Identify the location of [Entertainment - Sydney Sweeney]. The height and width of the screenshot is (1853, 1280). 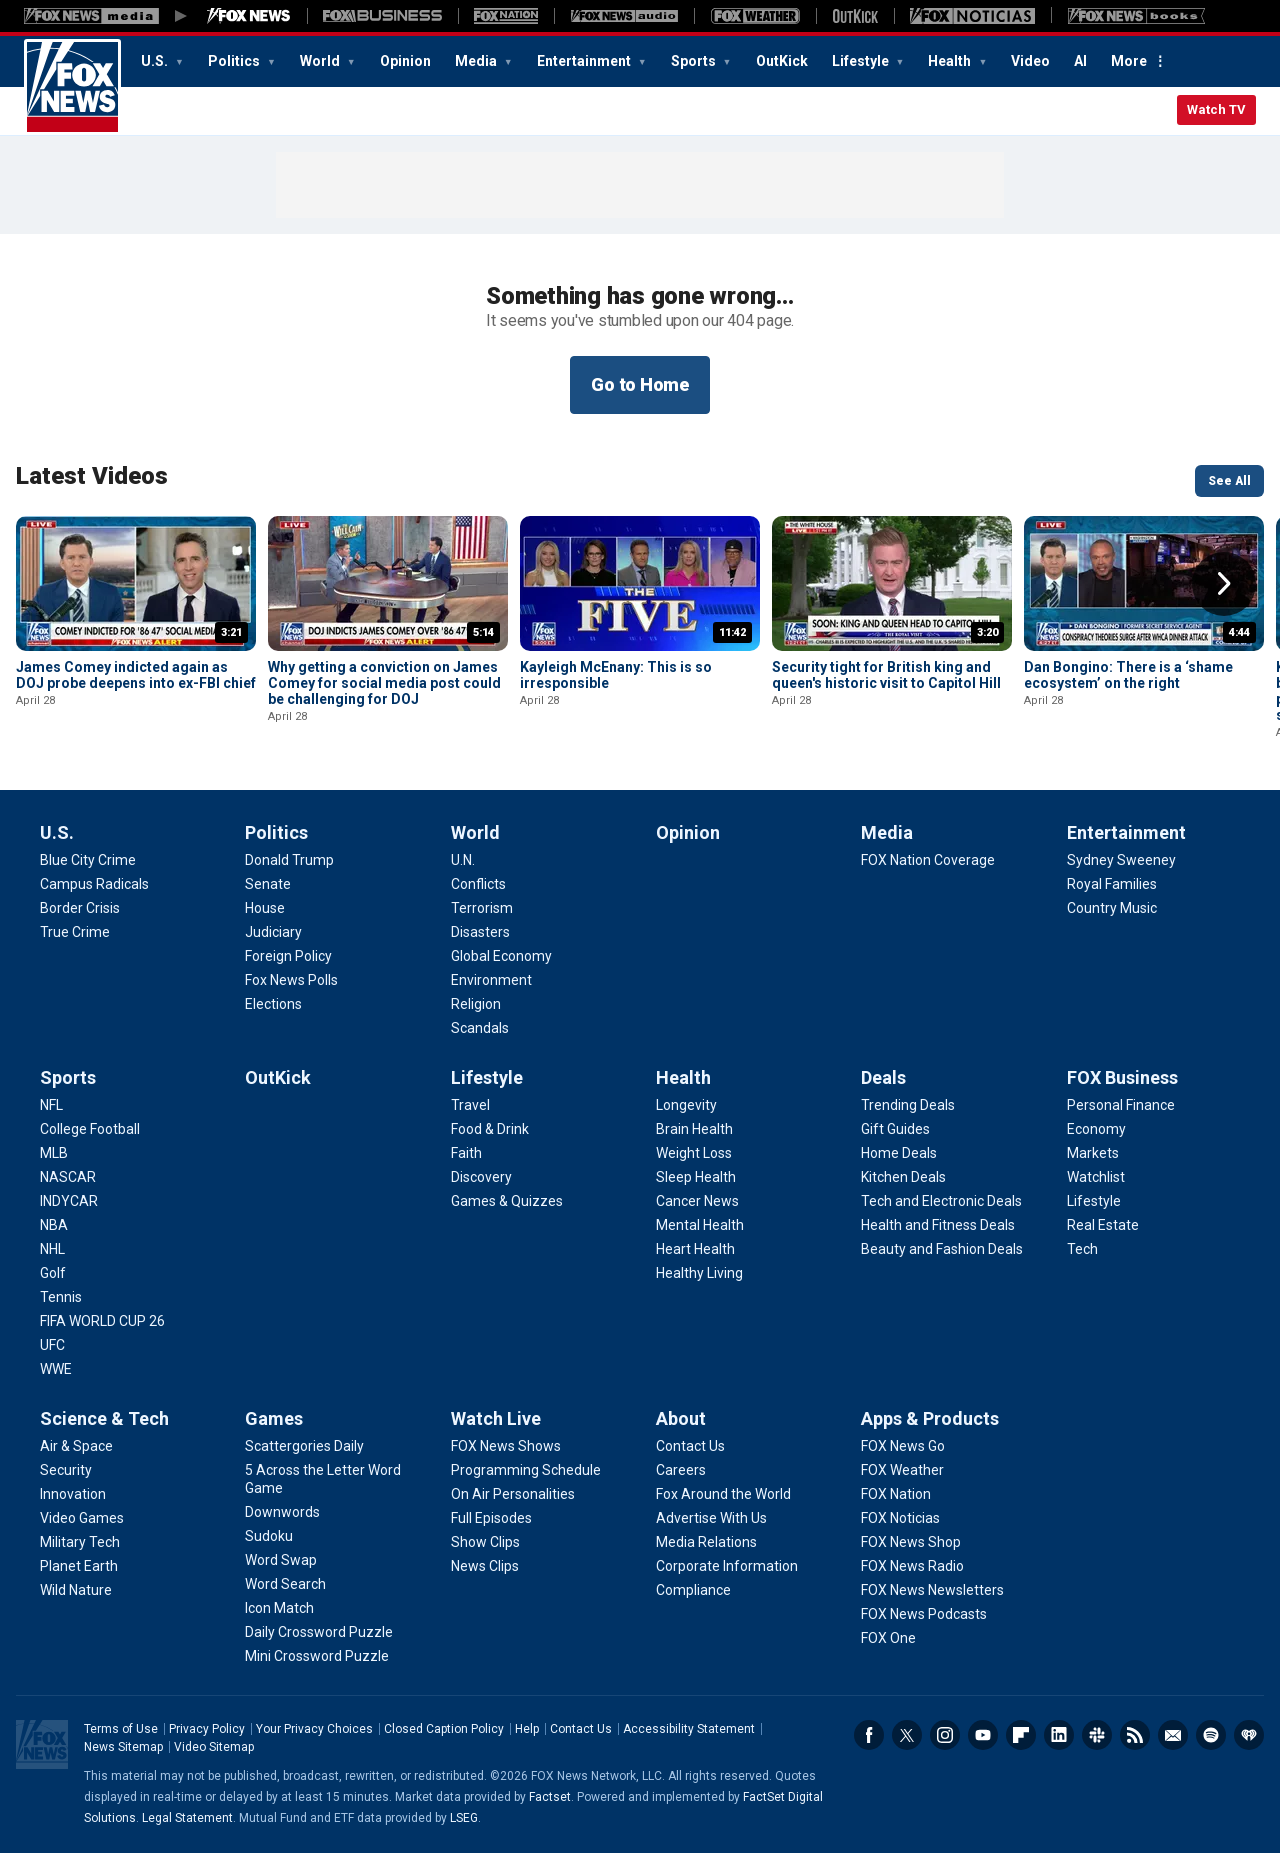
(1121, 860).